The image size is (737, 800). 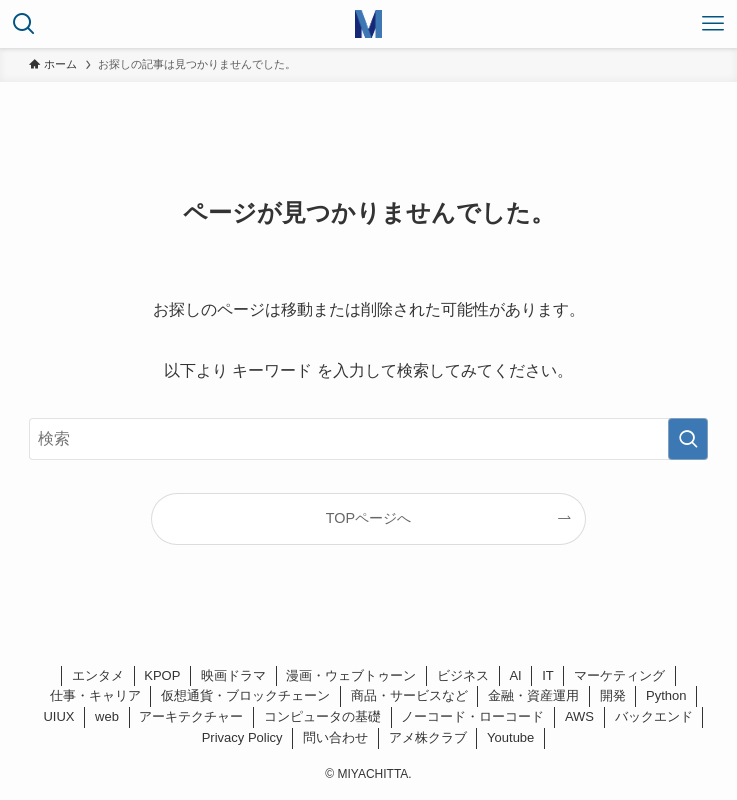 I want to click on 映画ドラマ, so click(x=233, y=675).